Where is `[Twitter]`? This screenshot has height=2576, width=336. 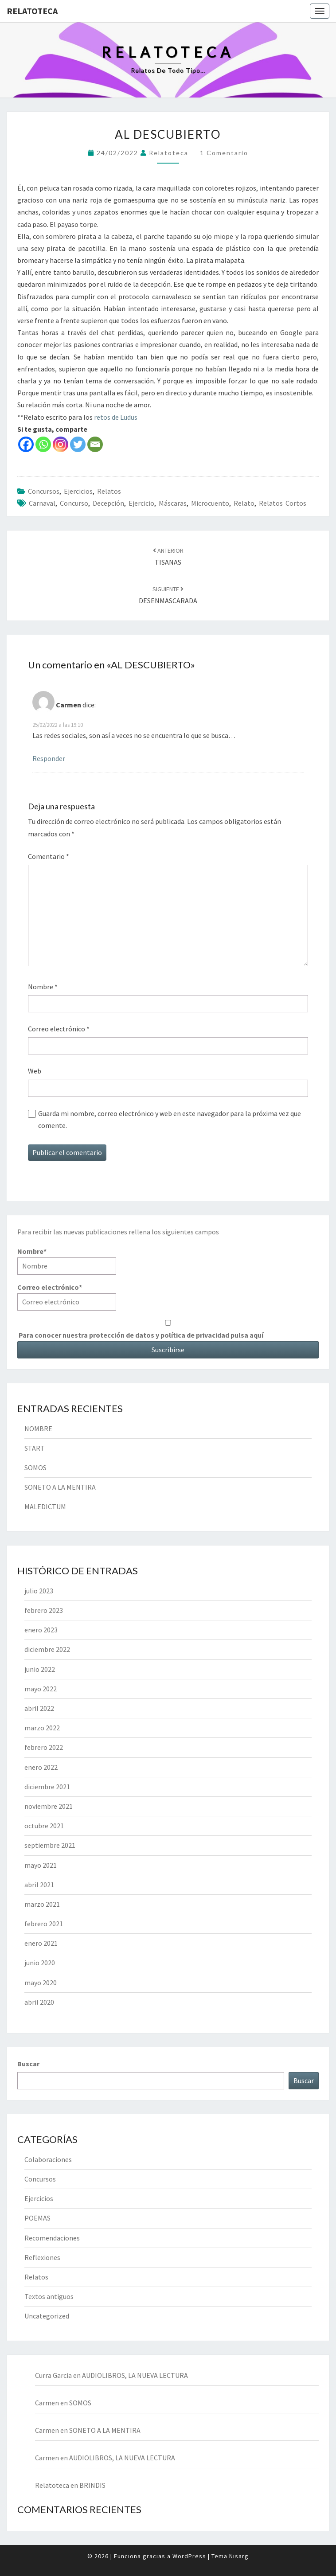
[Twitter] is located at coordinates (78, 444).